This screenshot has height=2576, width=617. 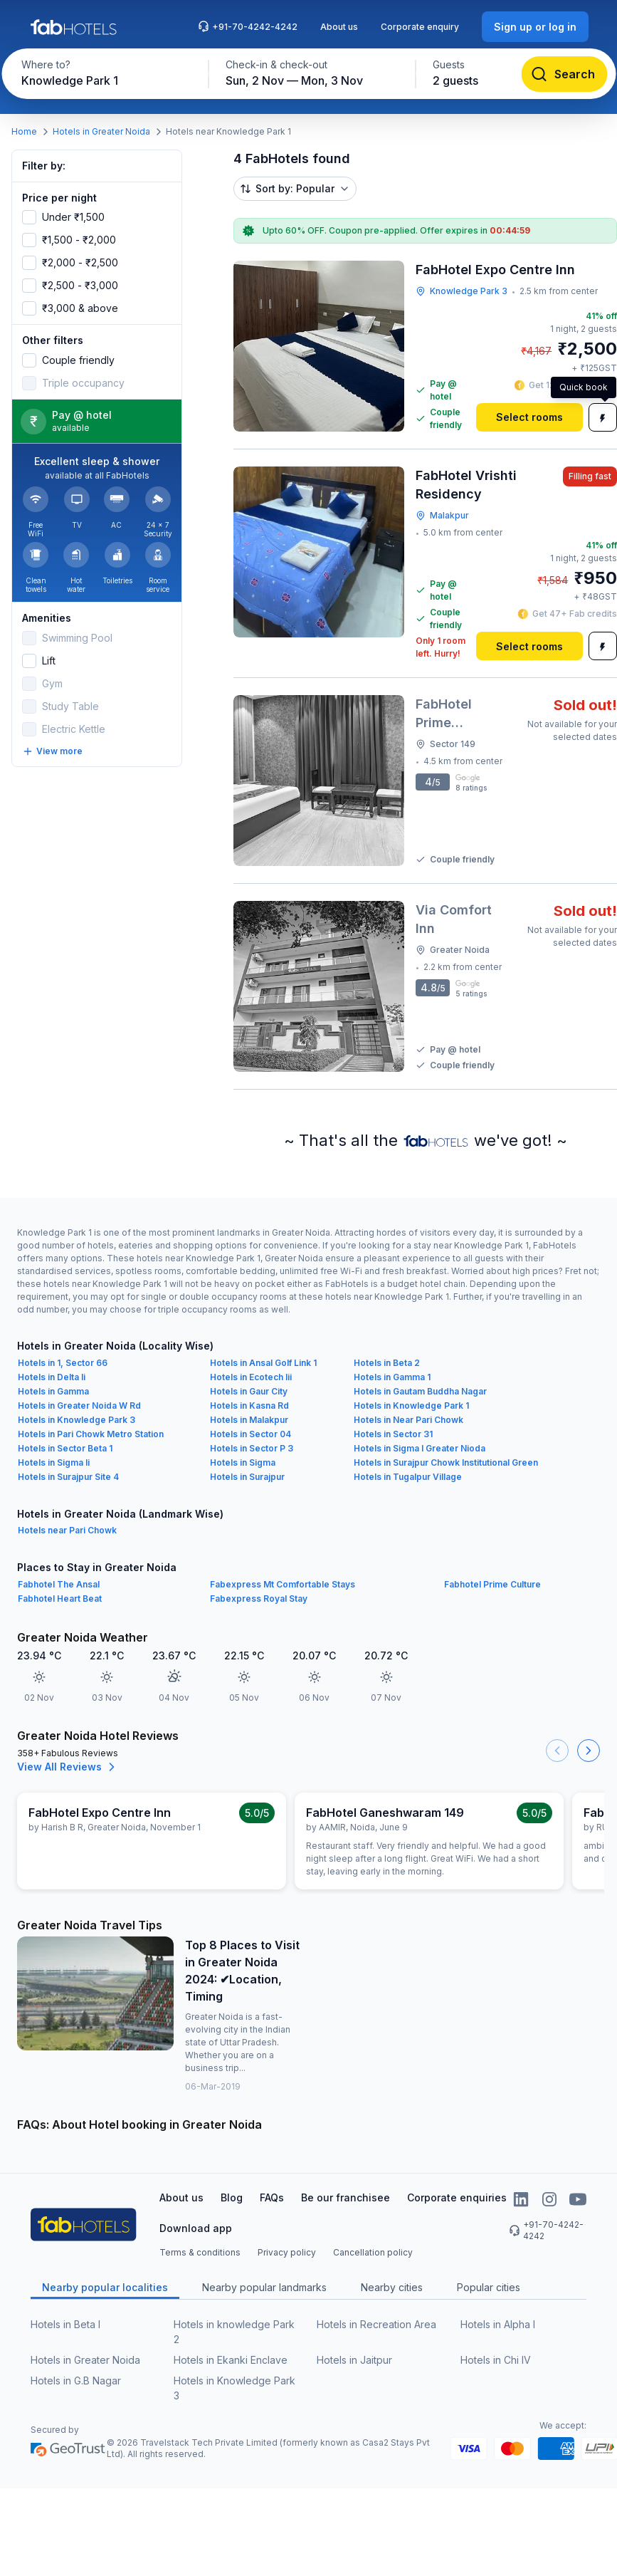 I want to click on [Select rooms], so click(x=529, y=417).